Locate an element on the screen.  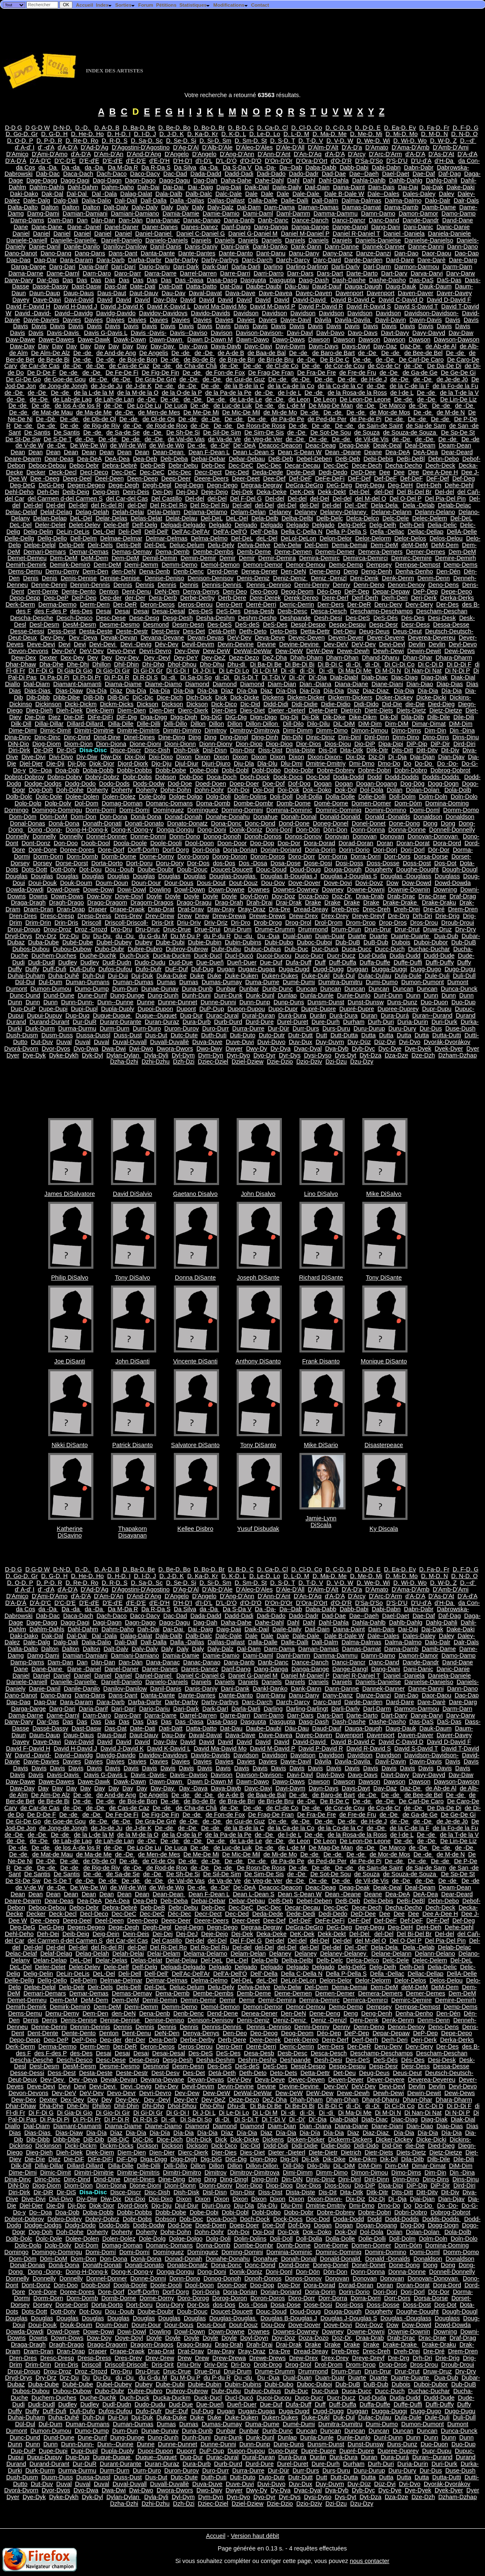
Dodo-Dods is located at coordinates (114, 783).